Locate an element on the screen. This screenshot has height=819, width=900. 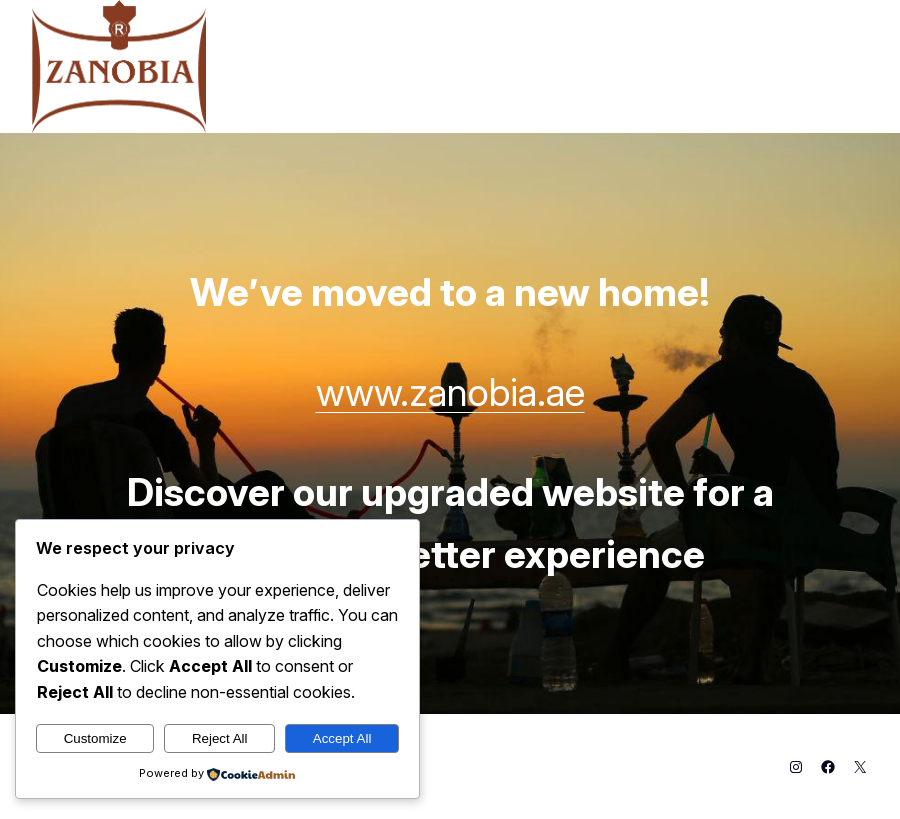
www.zanobia.ae is located at coordinates (450, 392).